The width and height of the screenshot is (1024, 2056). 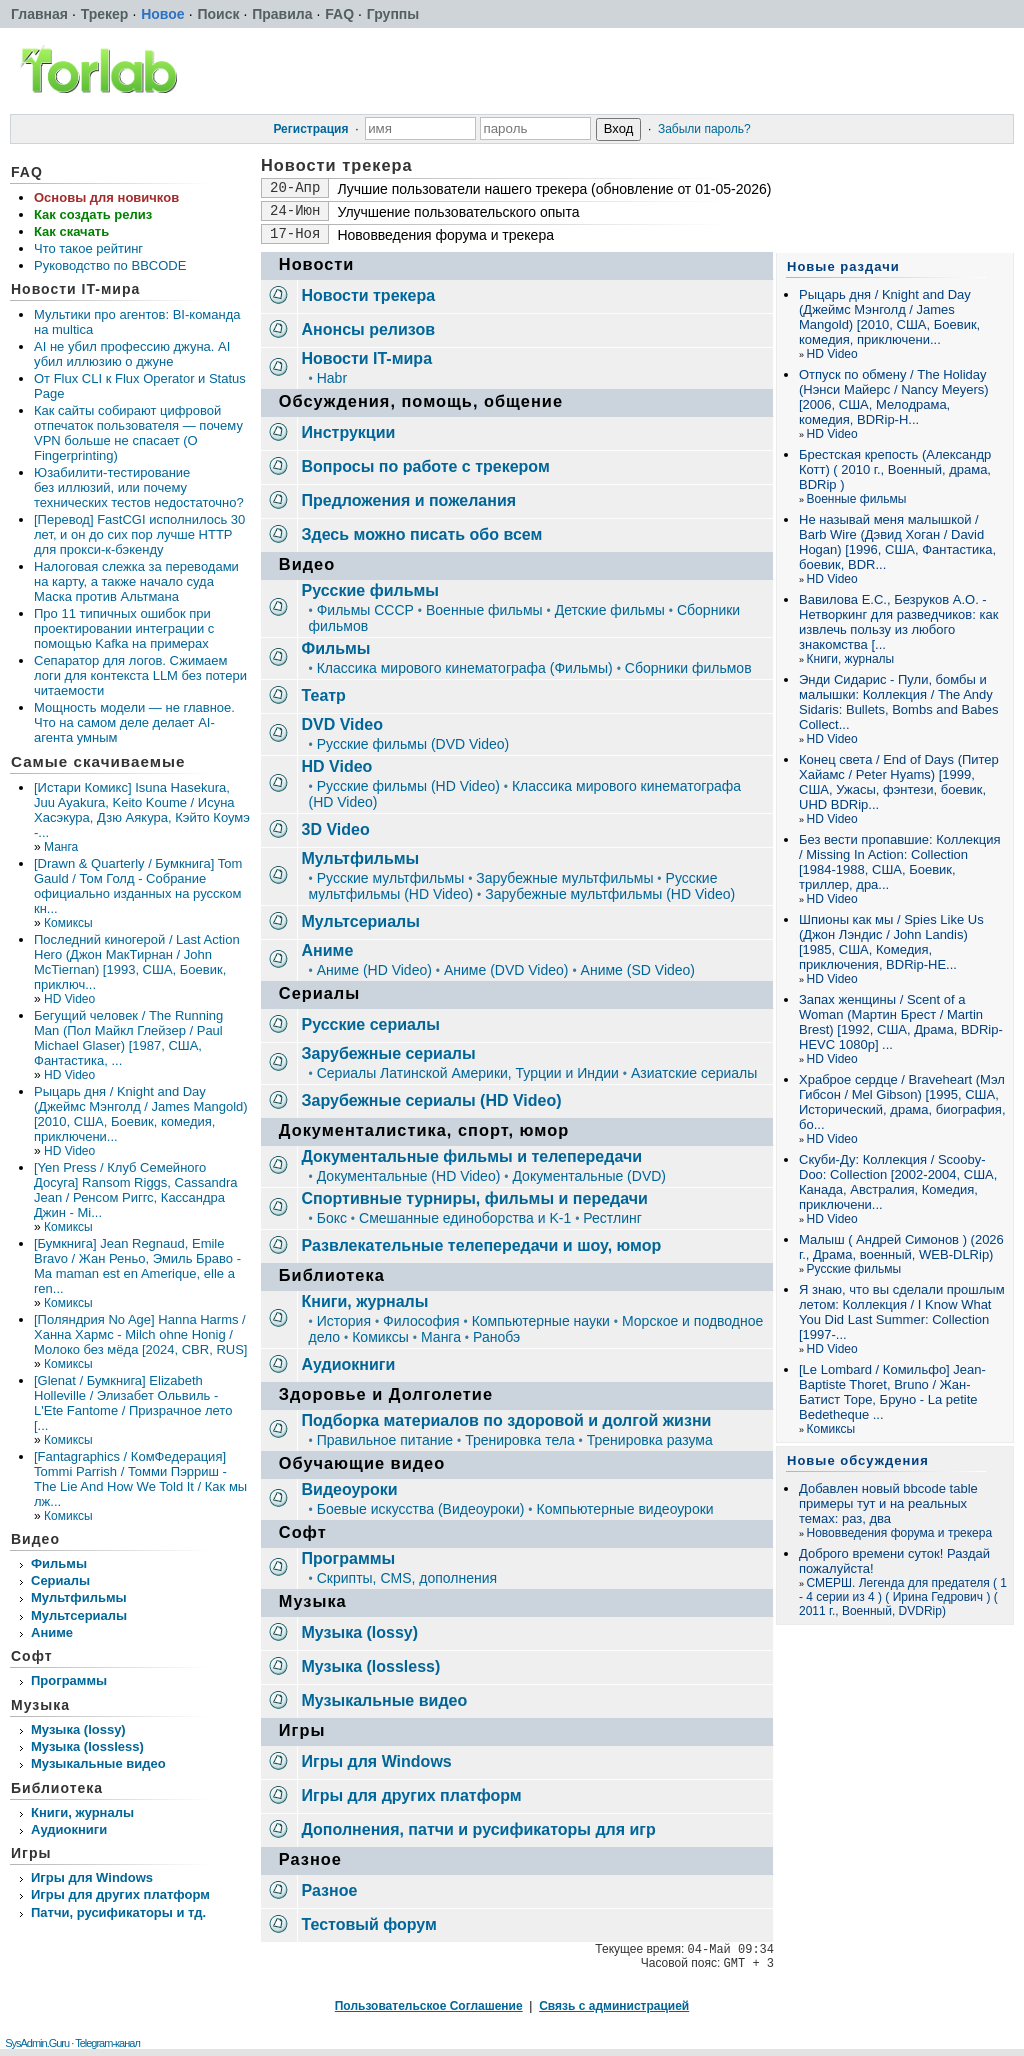 What do you see at coordinates (118, 1912) in the screenshot?
I see `Патчи, русификаторы и тд.` at bounding box center [118, 1912].